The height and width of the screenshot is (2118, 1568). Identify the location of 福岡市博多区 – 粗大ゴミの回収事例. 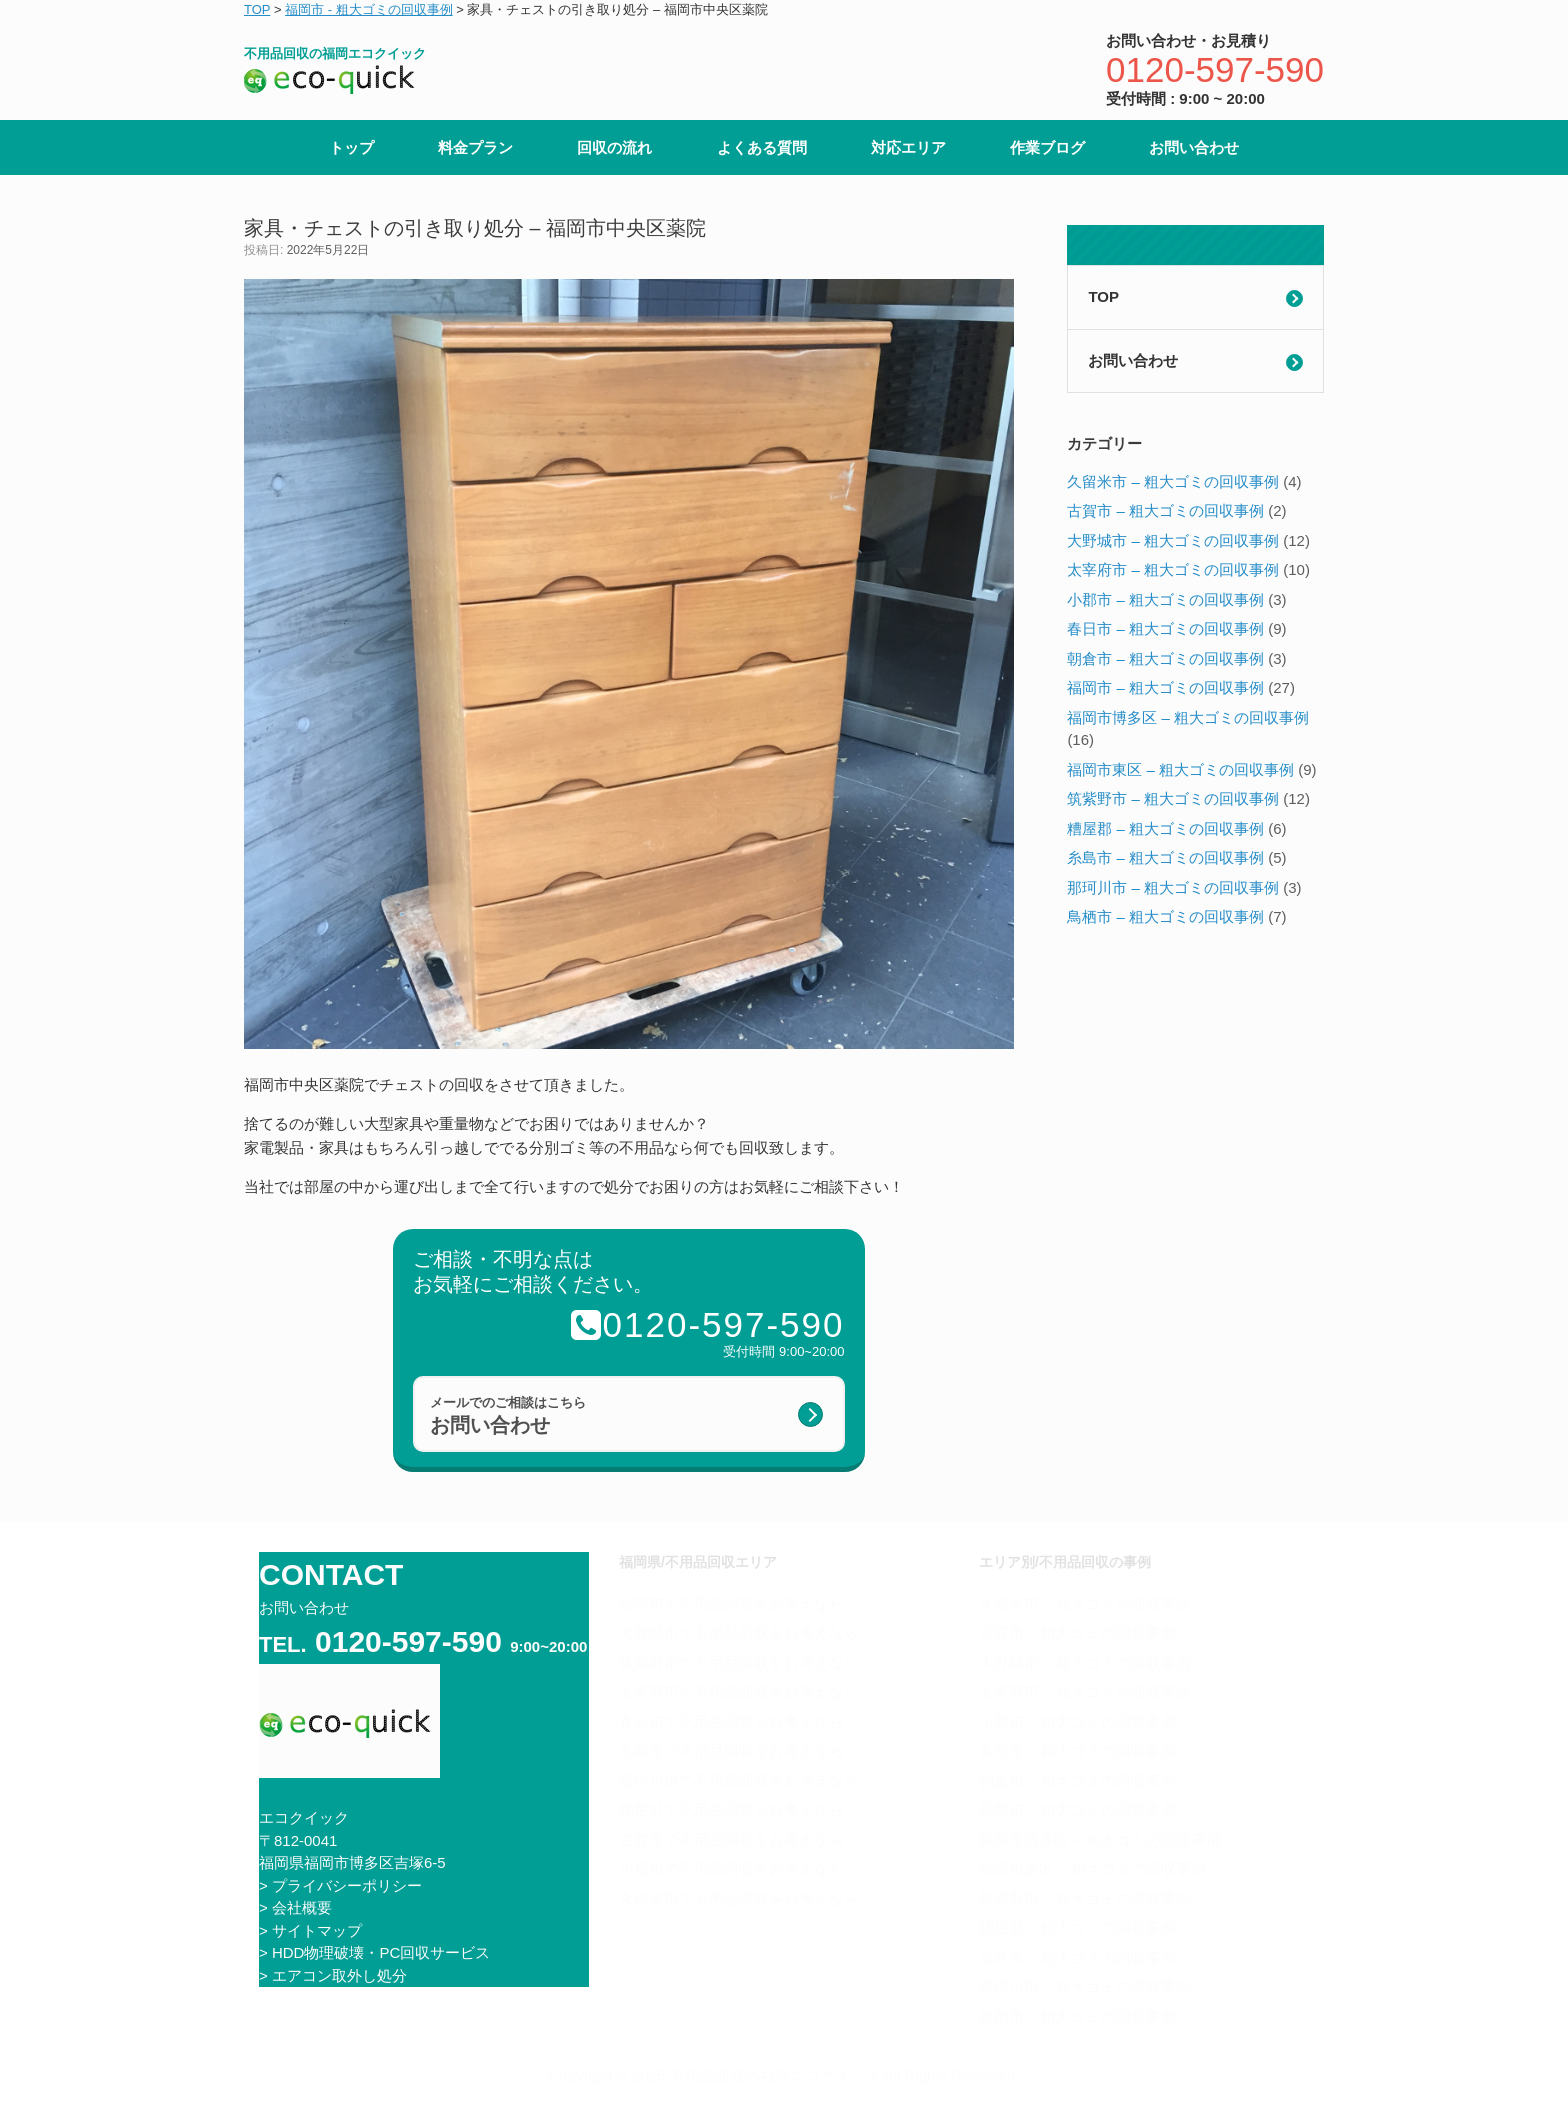
(1188, 717).